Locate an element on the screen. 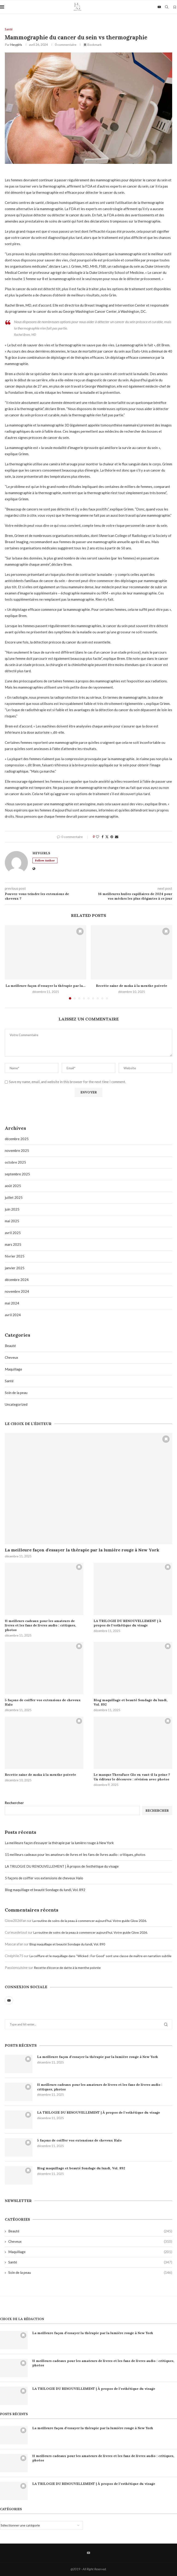 The height and width of the screenshot is (2576, 177). Blog maquillage et beauté Sondage du lundi, Vol. 890 is located at coordinates (67, 1944).